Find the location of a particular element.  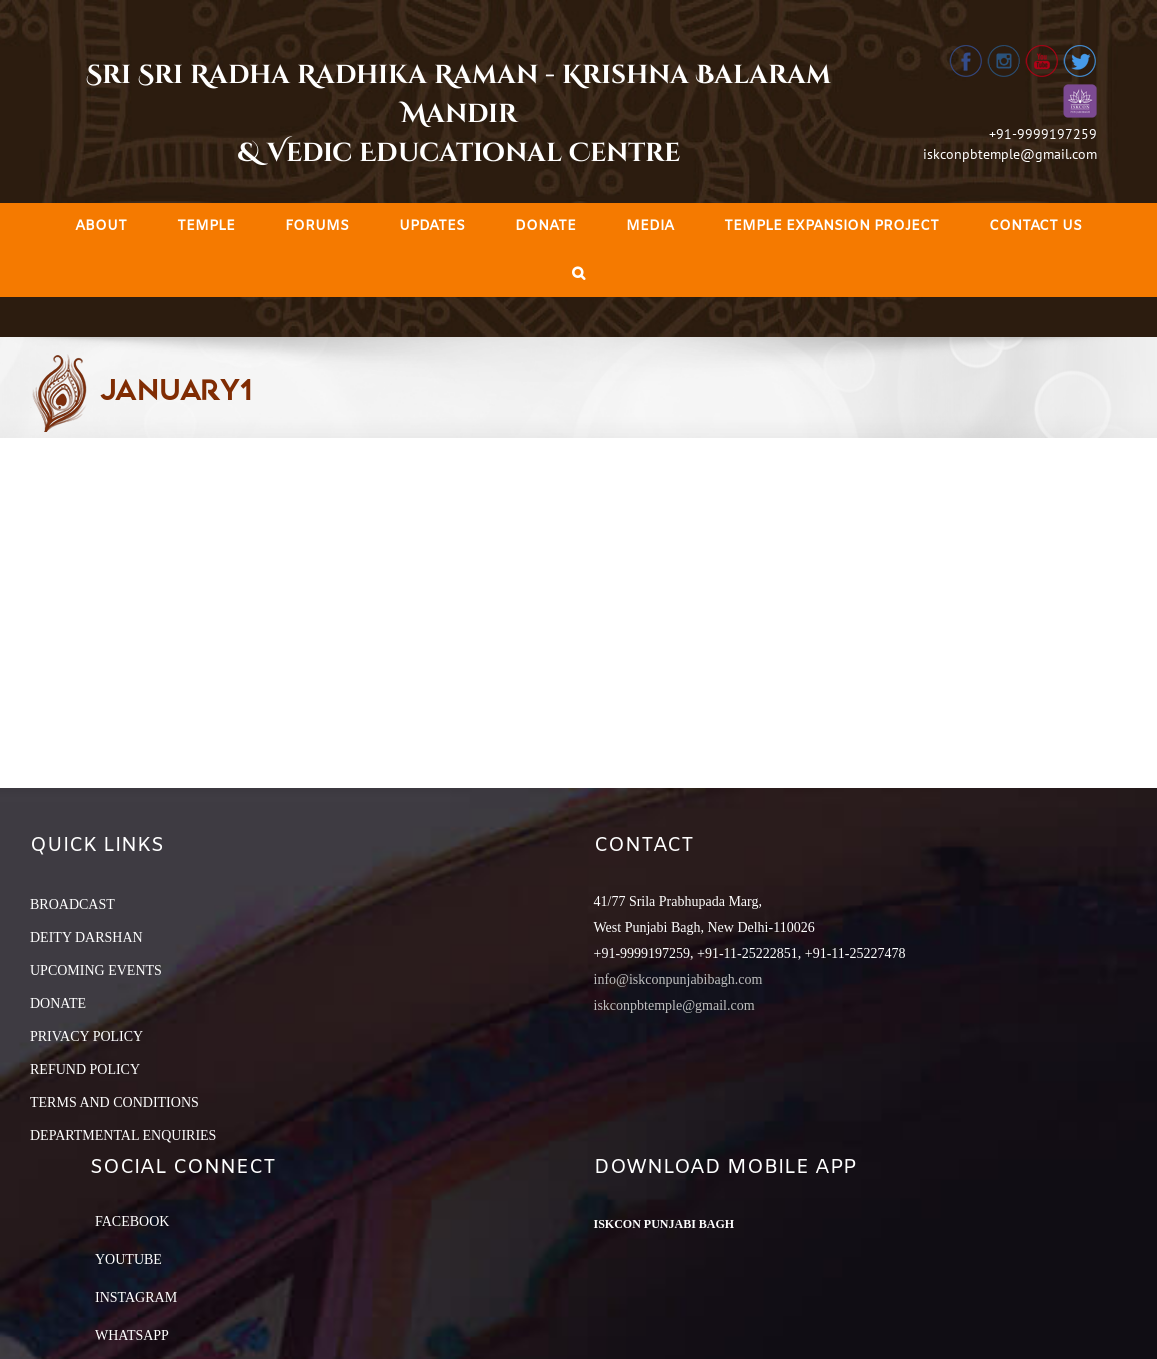

UPCOMING EVENTS is located at coordinates (96, 970).